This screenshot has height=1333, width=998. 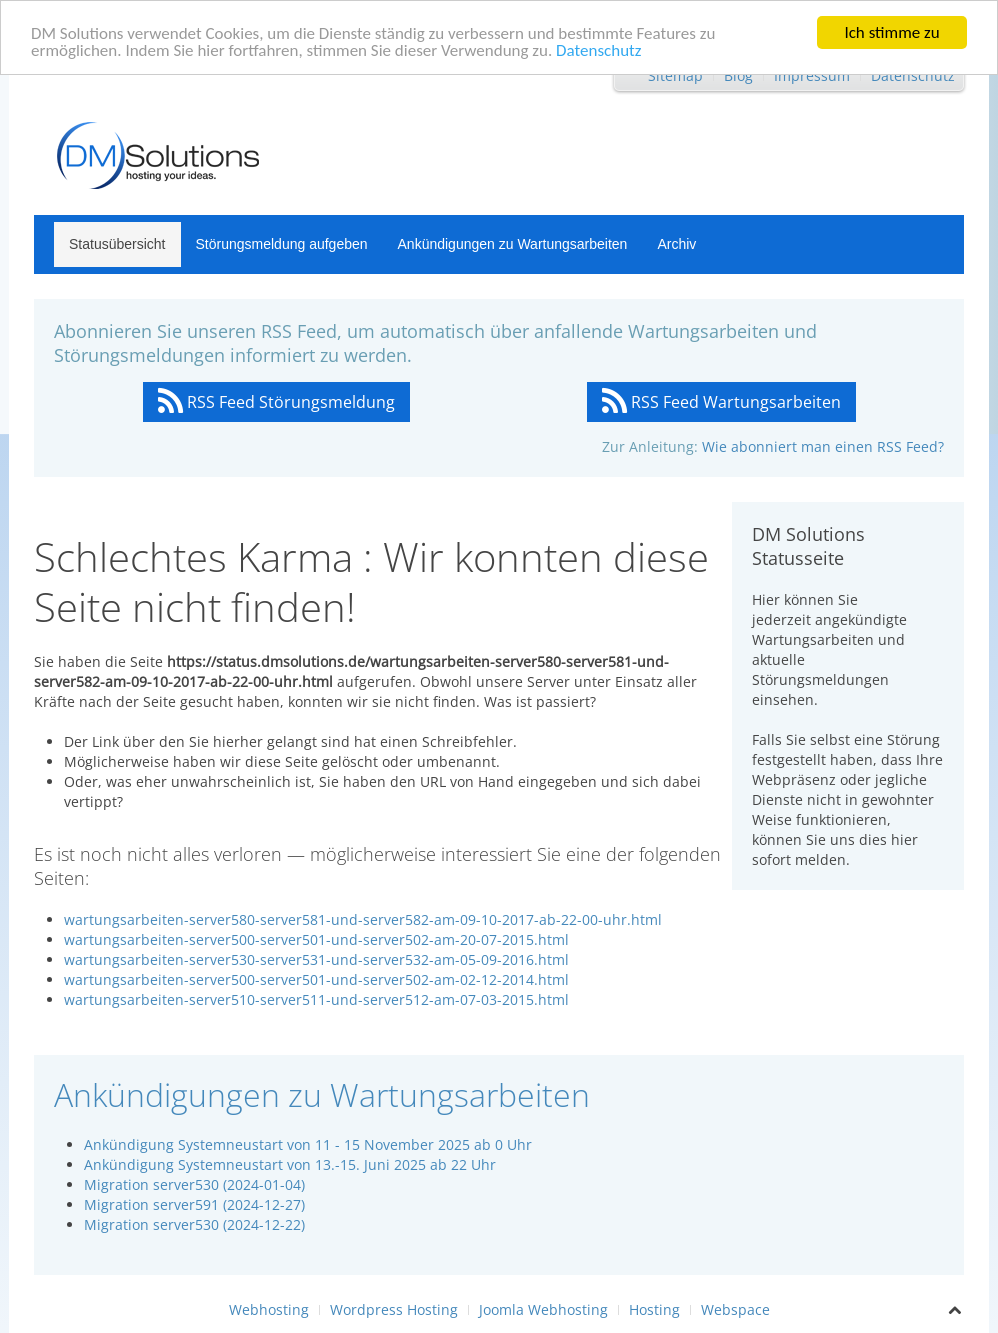 I want to click on Webspace, so click(x=735, y=1309).